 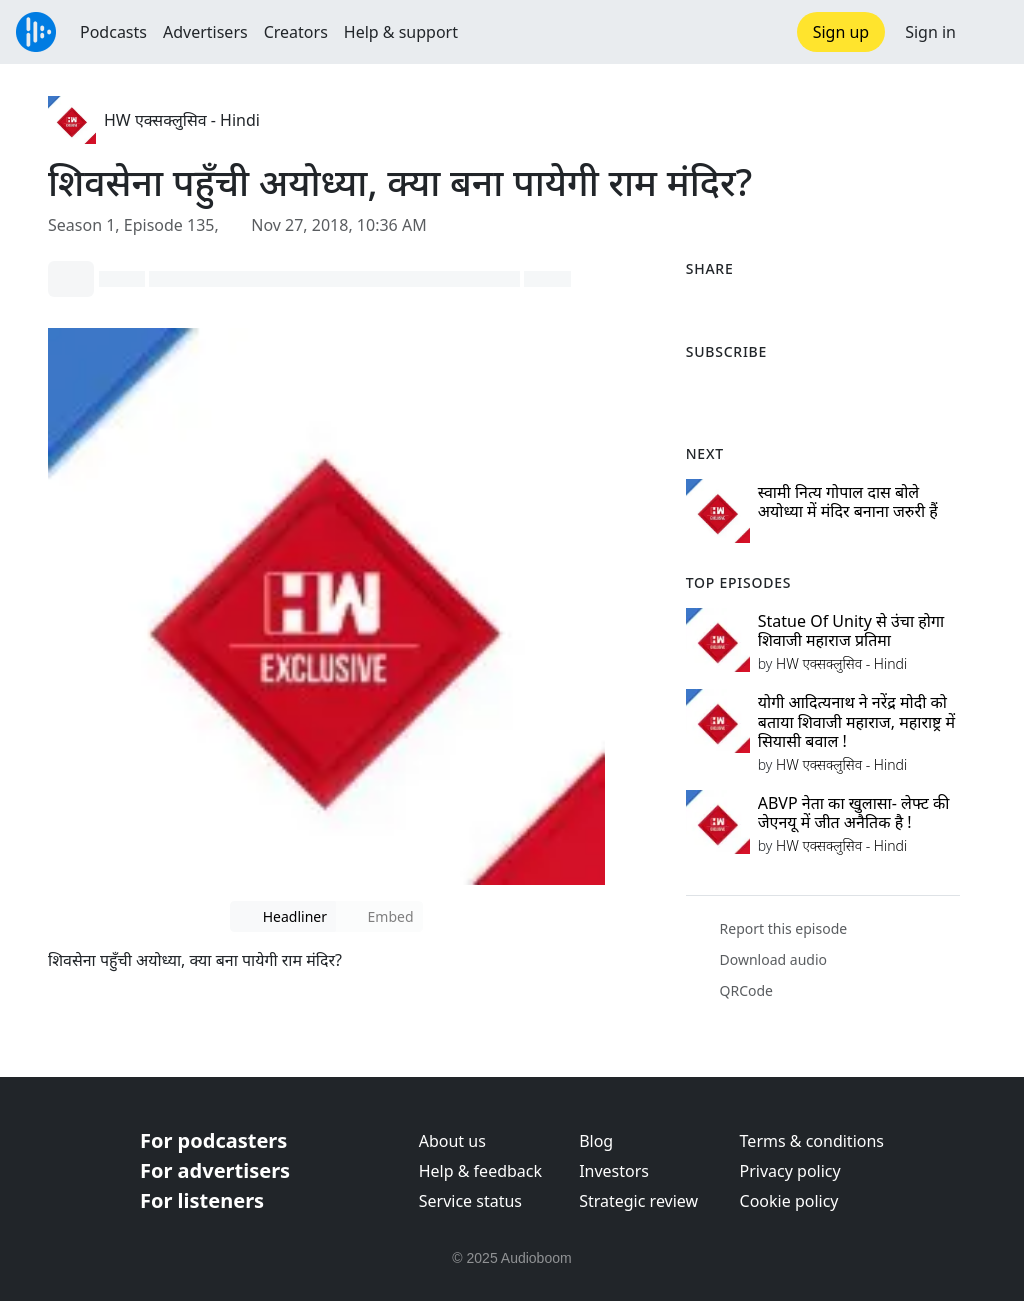 I want to click on Sign in, so click(x=930, y=32).